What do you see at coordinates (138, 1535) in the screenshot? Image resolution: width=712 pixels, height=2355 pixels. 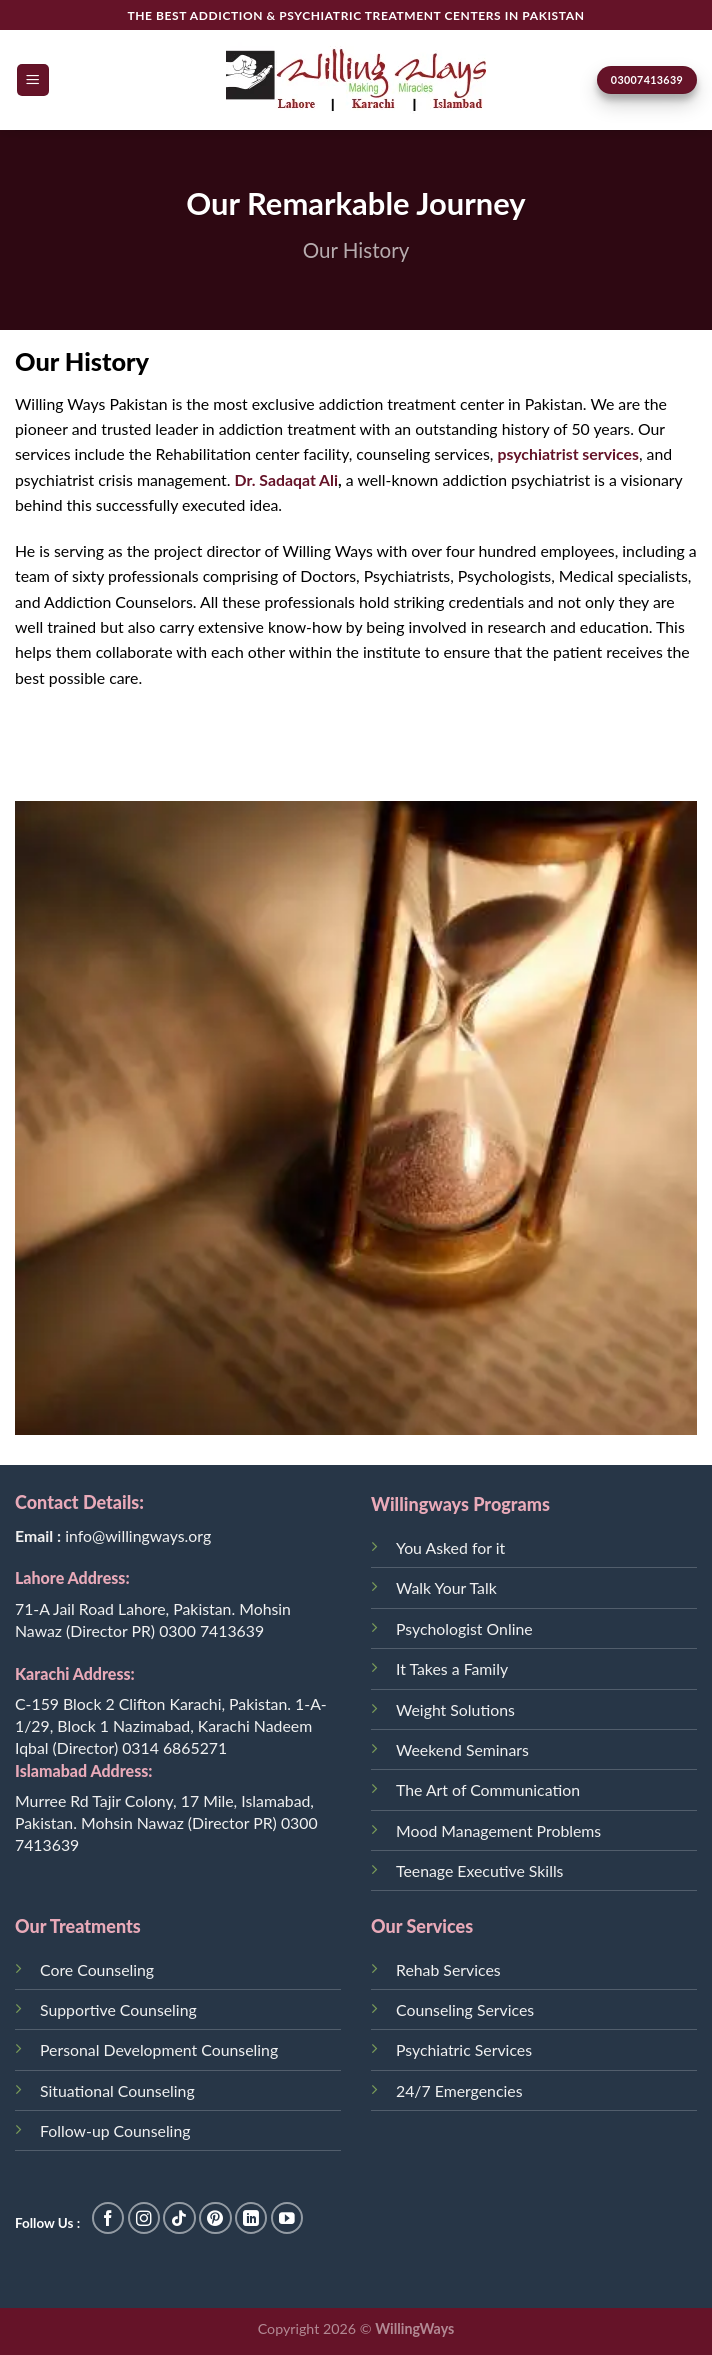 I see `info@willingways.org` at bounding box center [138, 1535].